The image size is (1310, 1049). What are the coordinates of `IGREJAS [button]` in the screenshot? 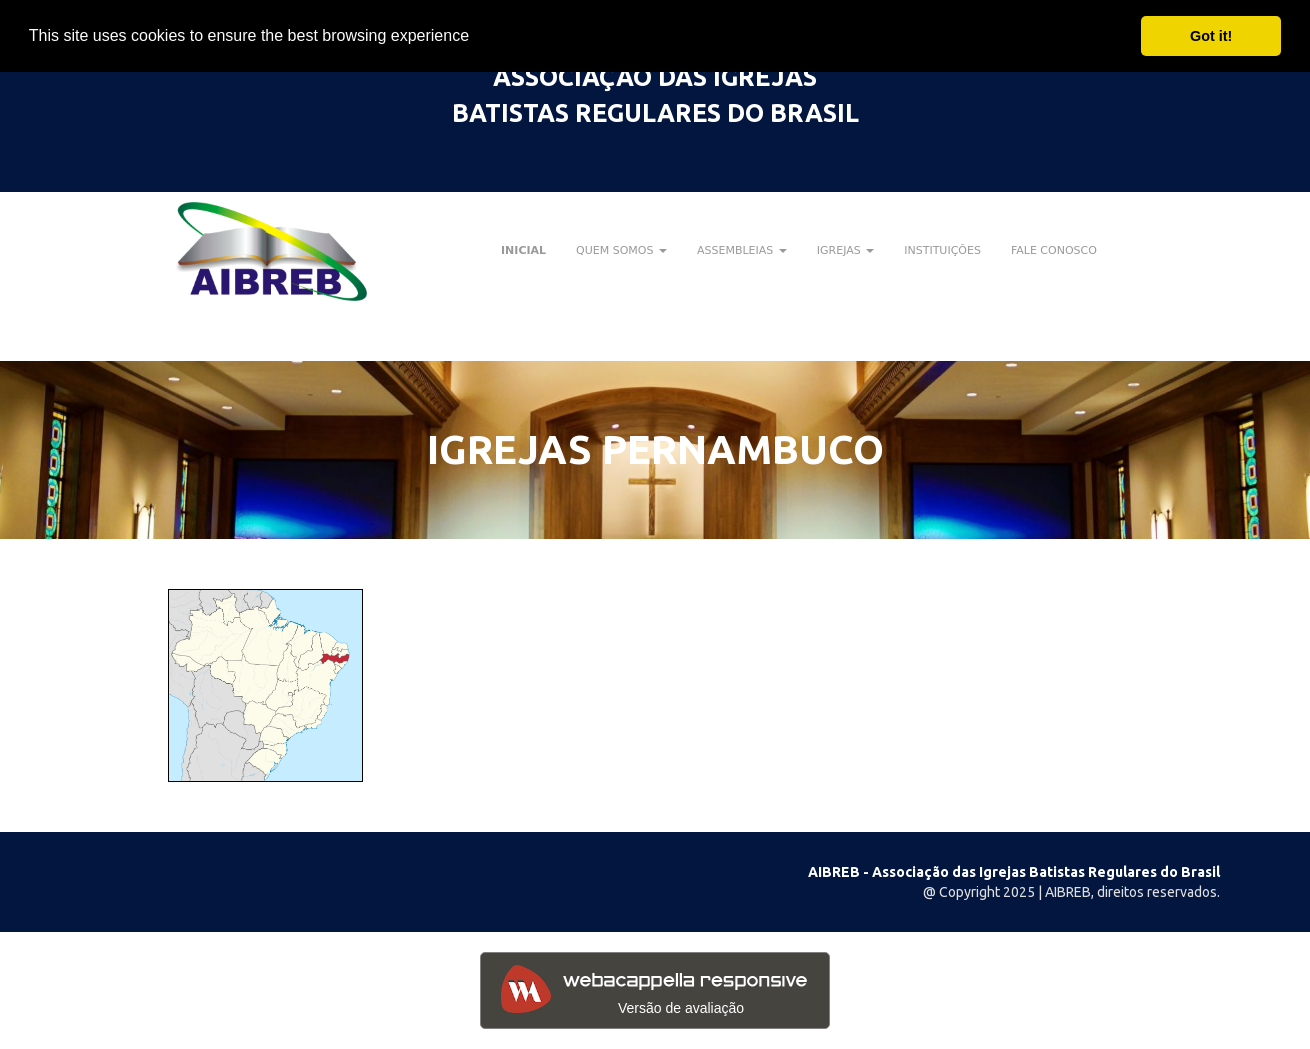 It's located at (845, 250).